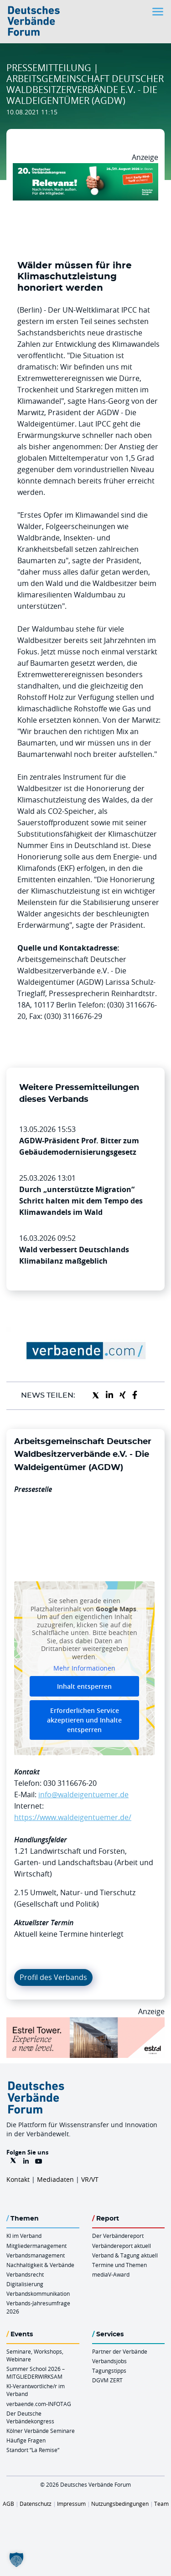 The image size is (171, 2576). What do you see at coordinates (53, 1977) in the screenshot?
I see `Profil des Verbands` at bounding box center [53, 1977].